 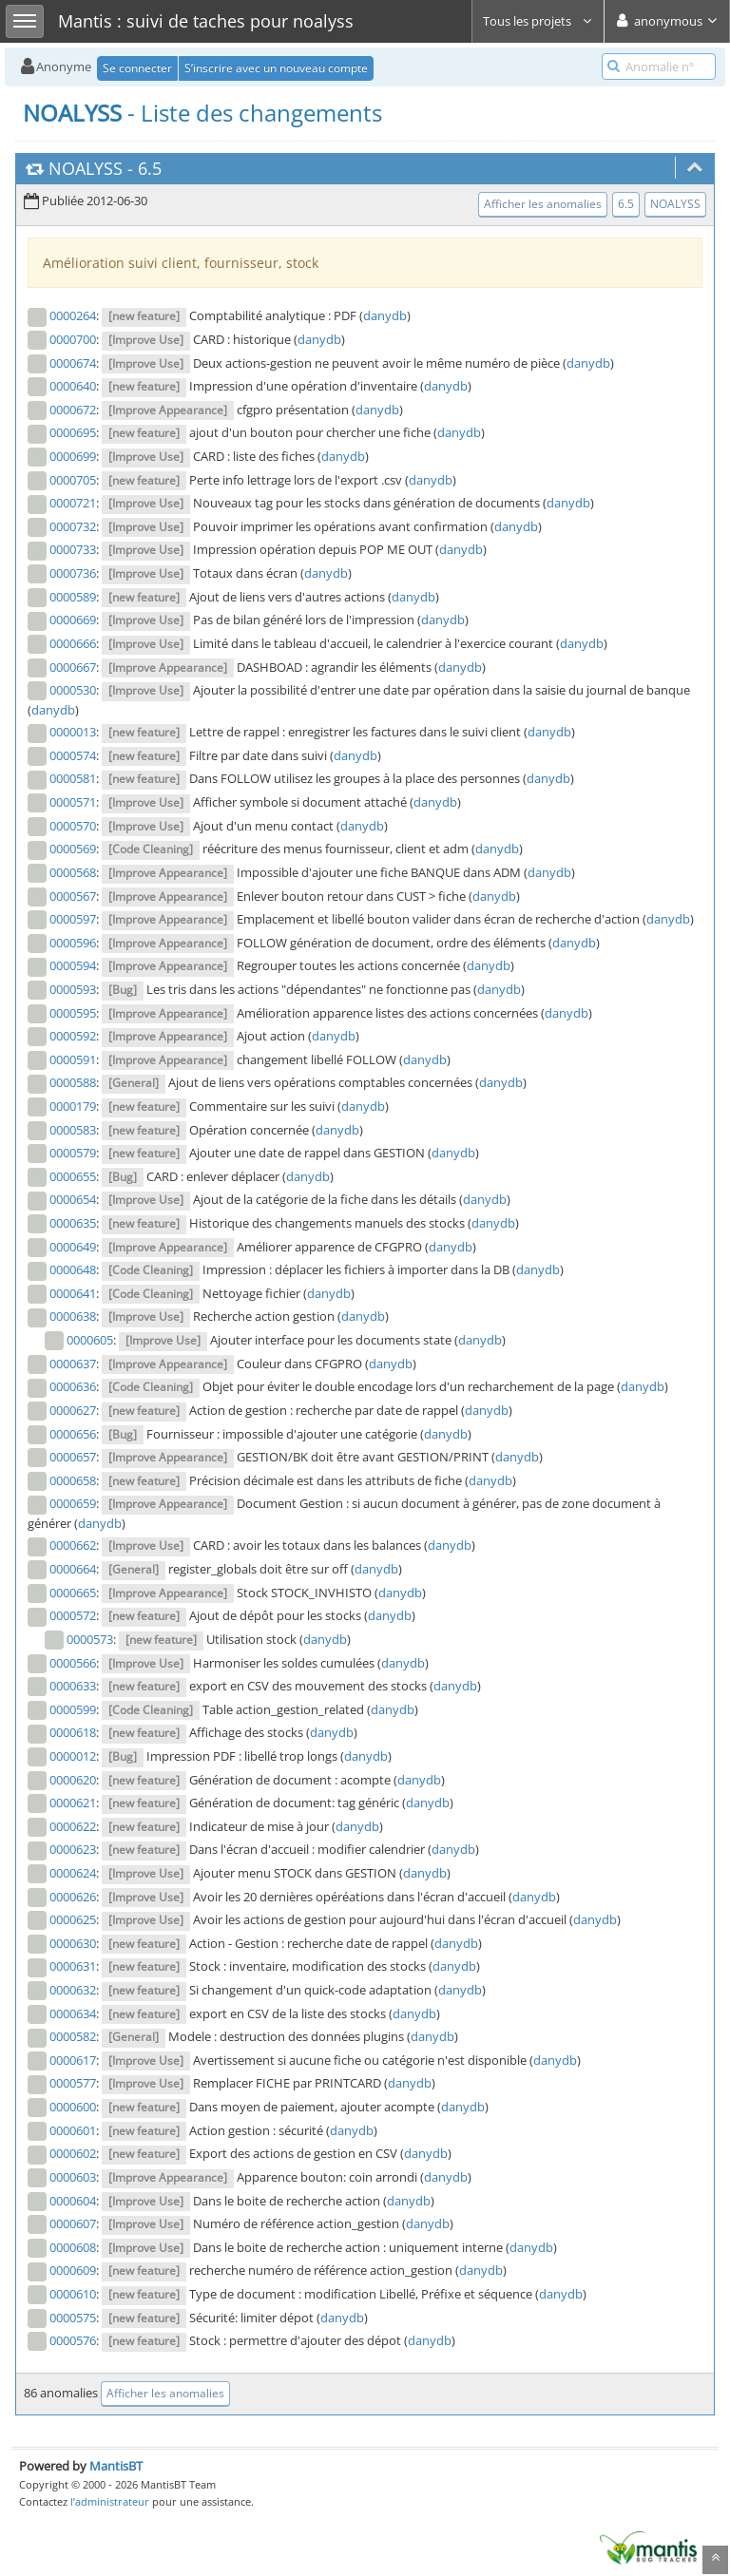 What do you see at coordinates (72, 1756) in the screenshot?
I see `0000012` at bounding box center [72, 1756].